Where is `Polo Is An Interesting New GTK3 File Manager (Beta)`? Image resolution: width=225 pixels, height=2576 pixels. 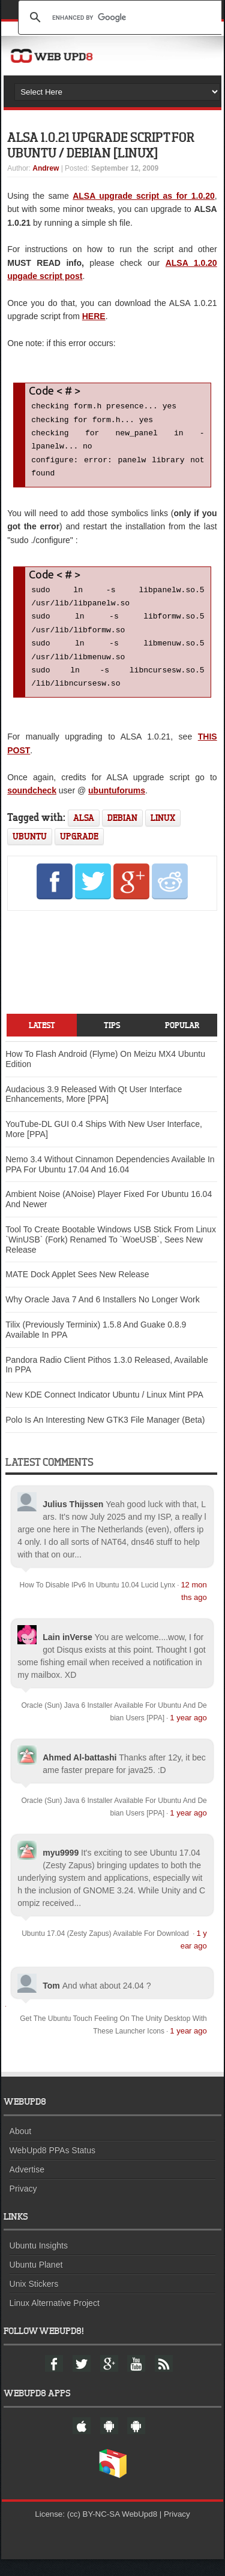 Polo Is An Interesting New GTK3 File Manager (Beta) is located at coordinates (105, 1436).